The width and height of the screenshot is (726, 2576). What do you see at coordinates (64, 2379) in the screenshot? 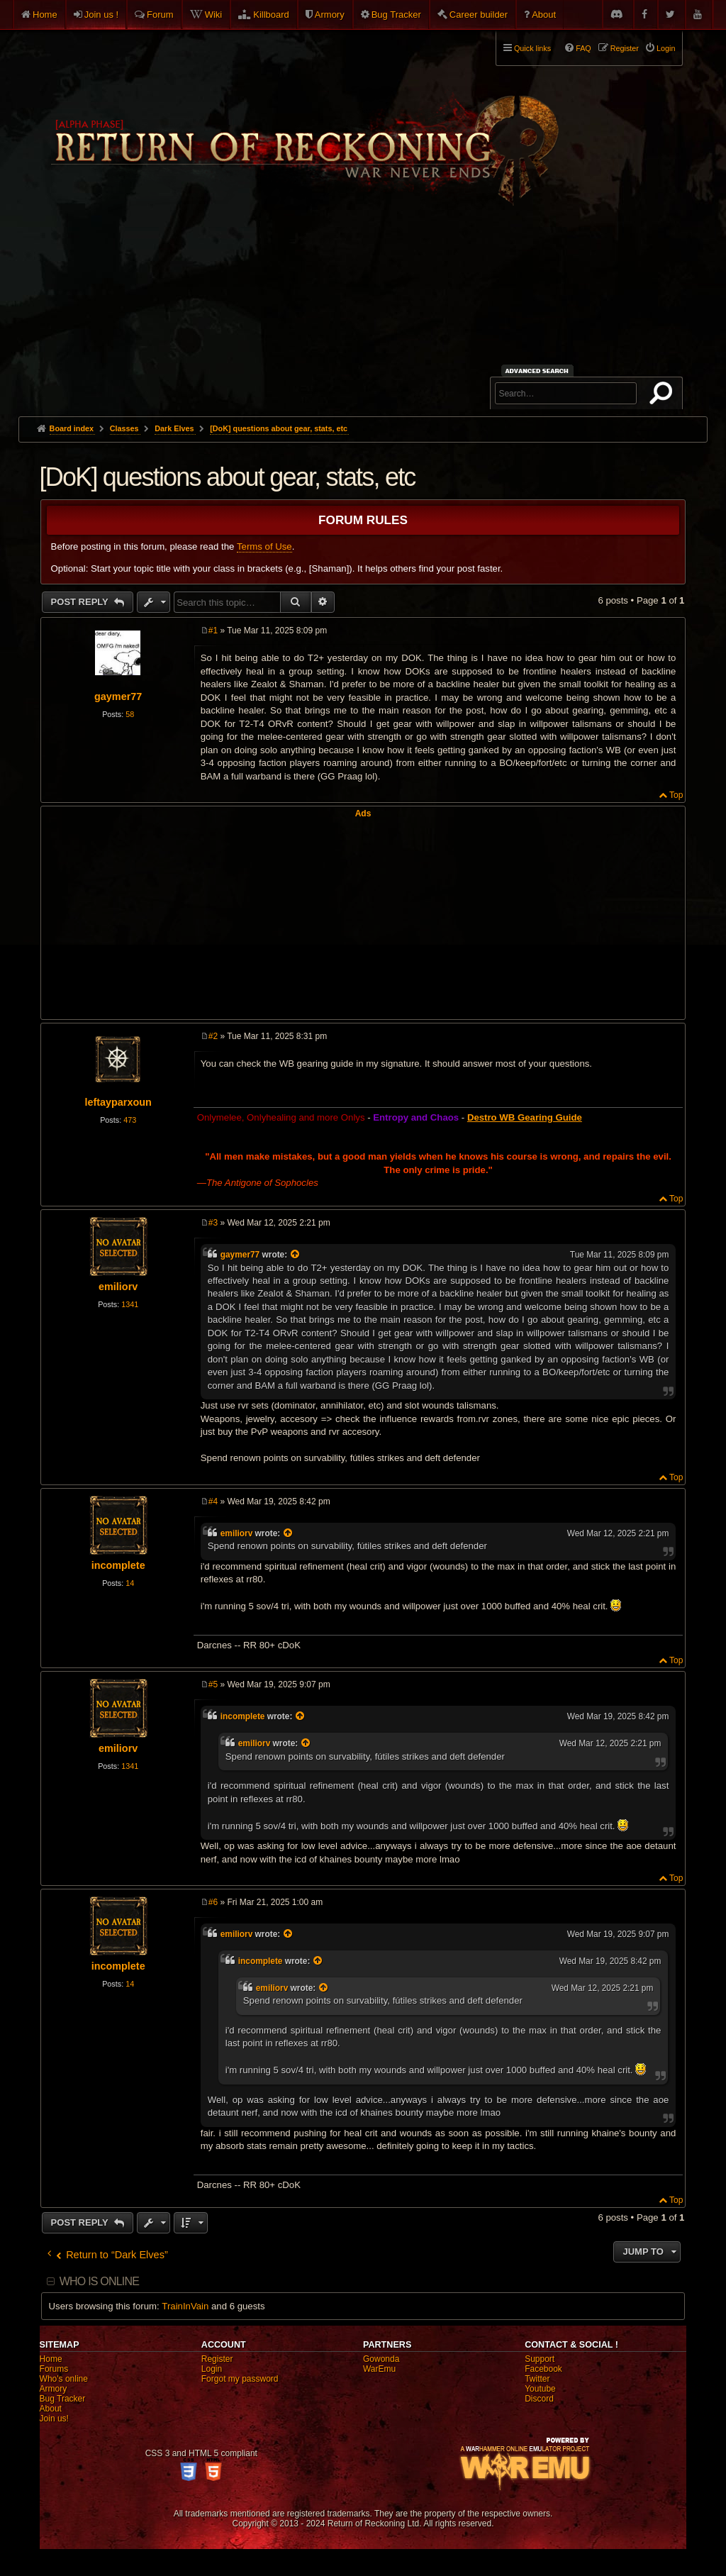
I see `Who's online` at bounding box center [64, 2379].